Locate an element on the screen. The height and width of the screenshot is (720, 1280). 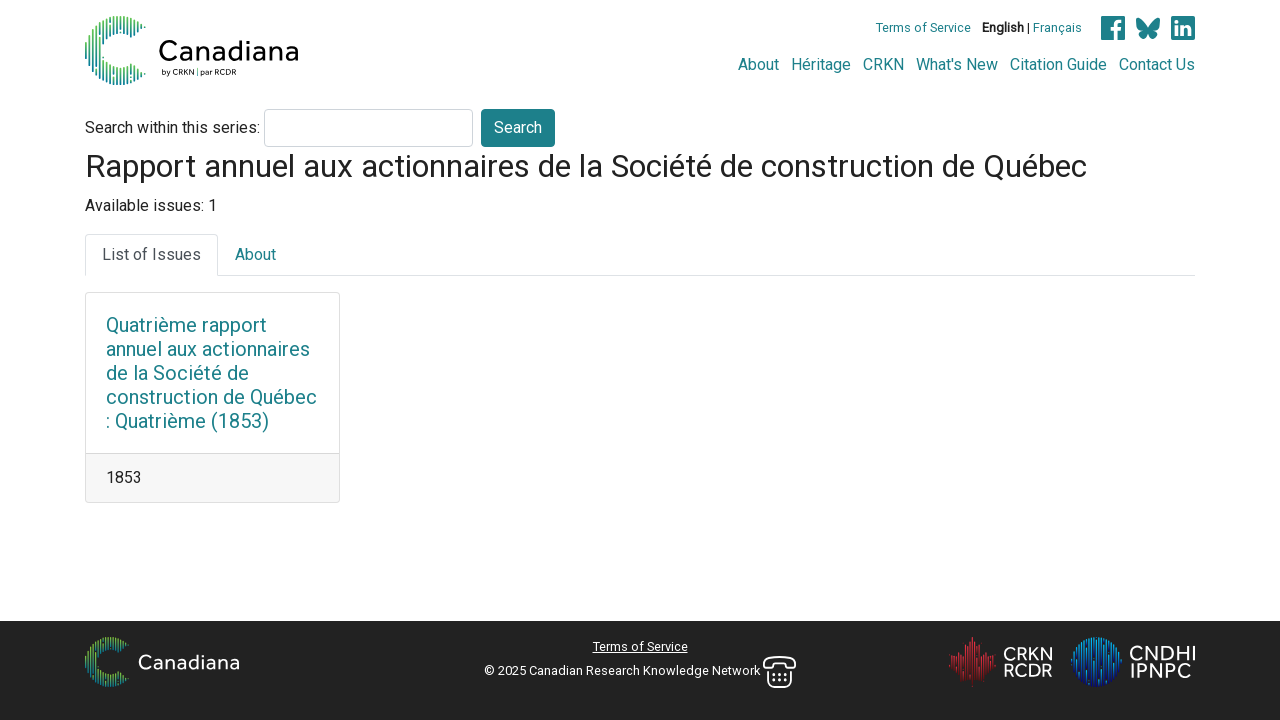
Français is located at coordinates (1057, 27).